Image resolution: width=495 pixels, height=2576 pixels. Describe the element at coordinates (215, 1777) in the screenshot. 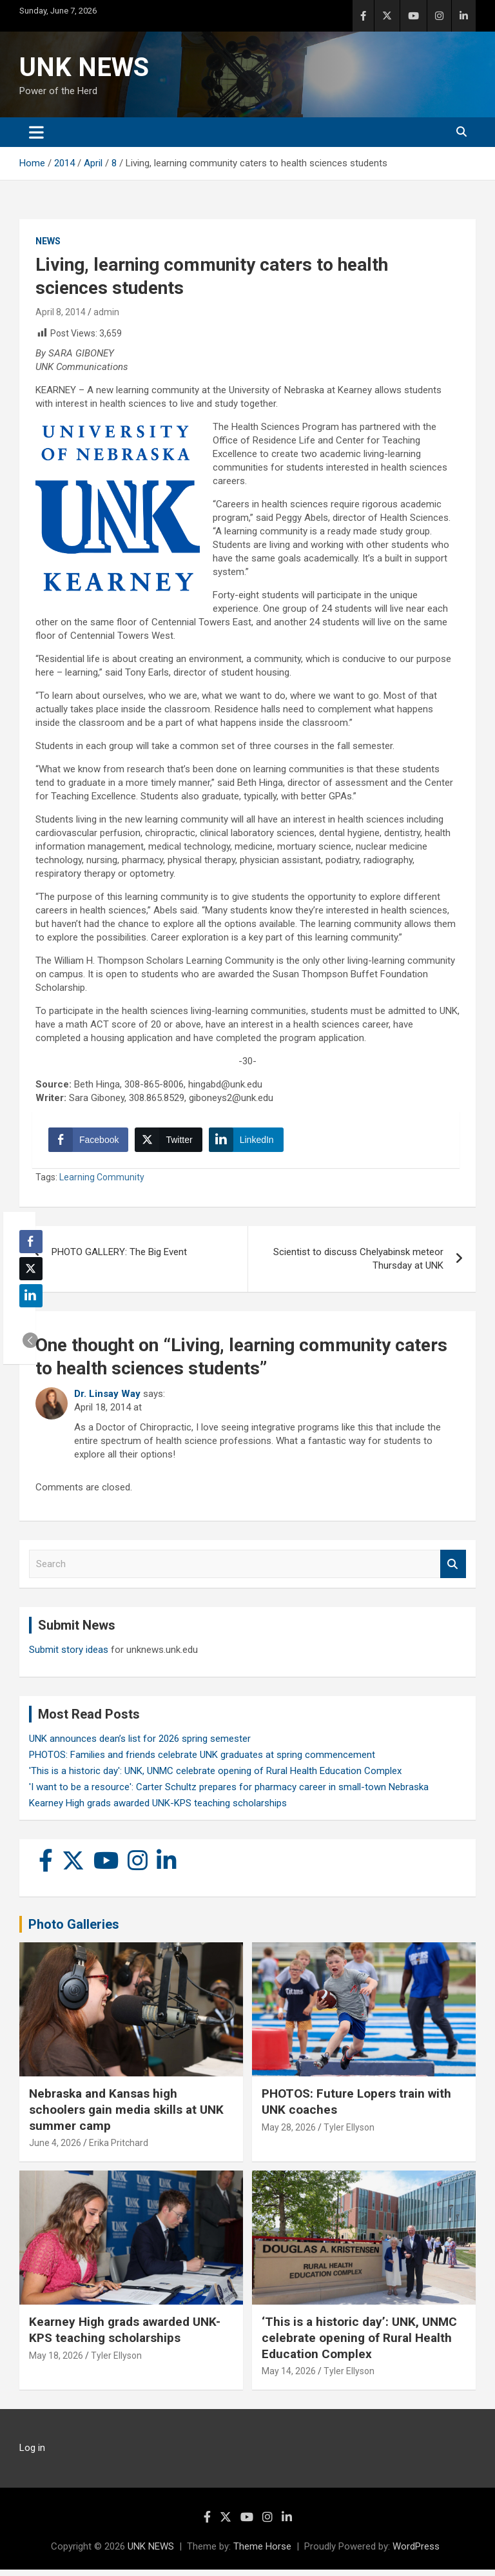

I see `'This is a historic day': UNK, UNMC celebrate opening of Rural Health Education Complex` at that location.